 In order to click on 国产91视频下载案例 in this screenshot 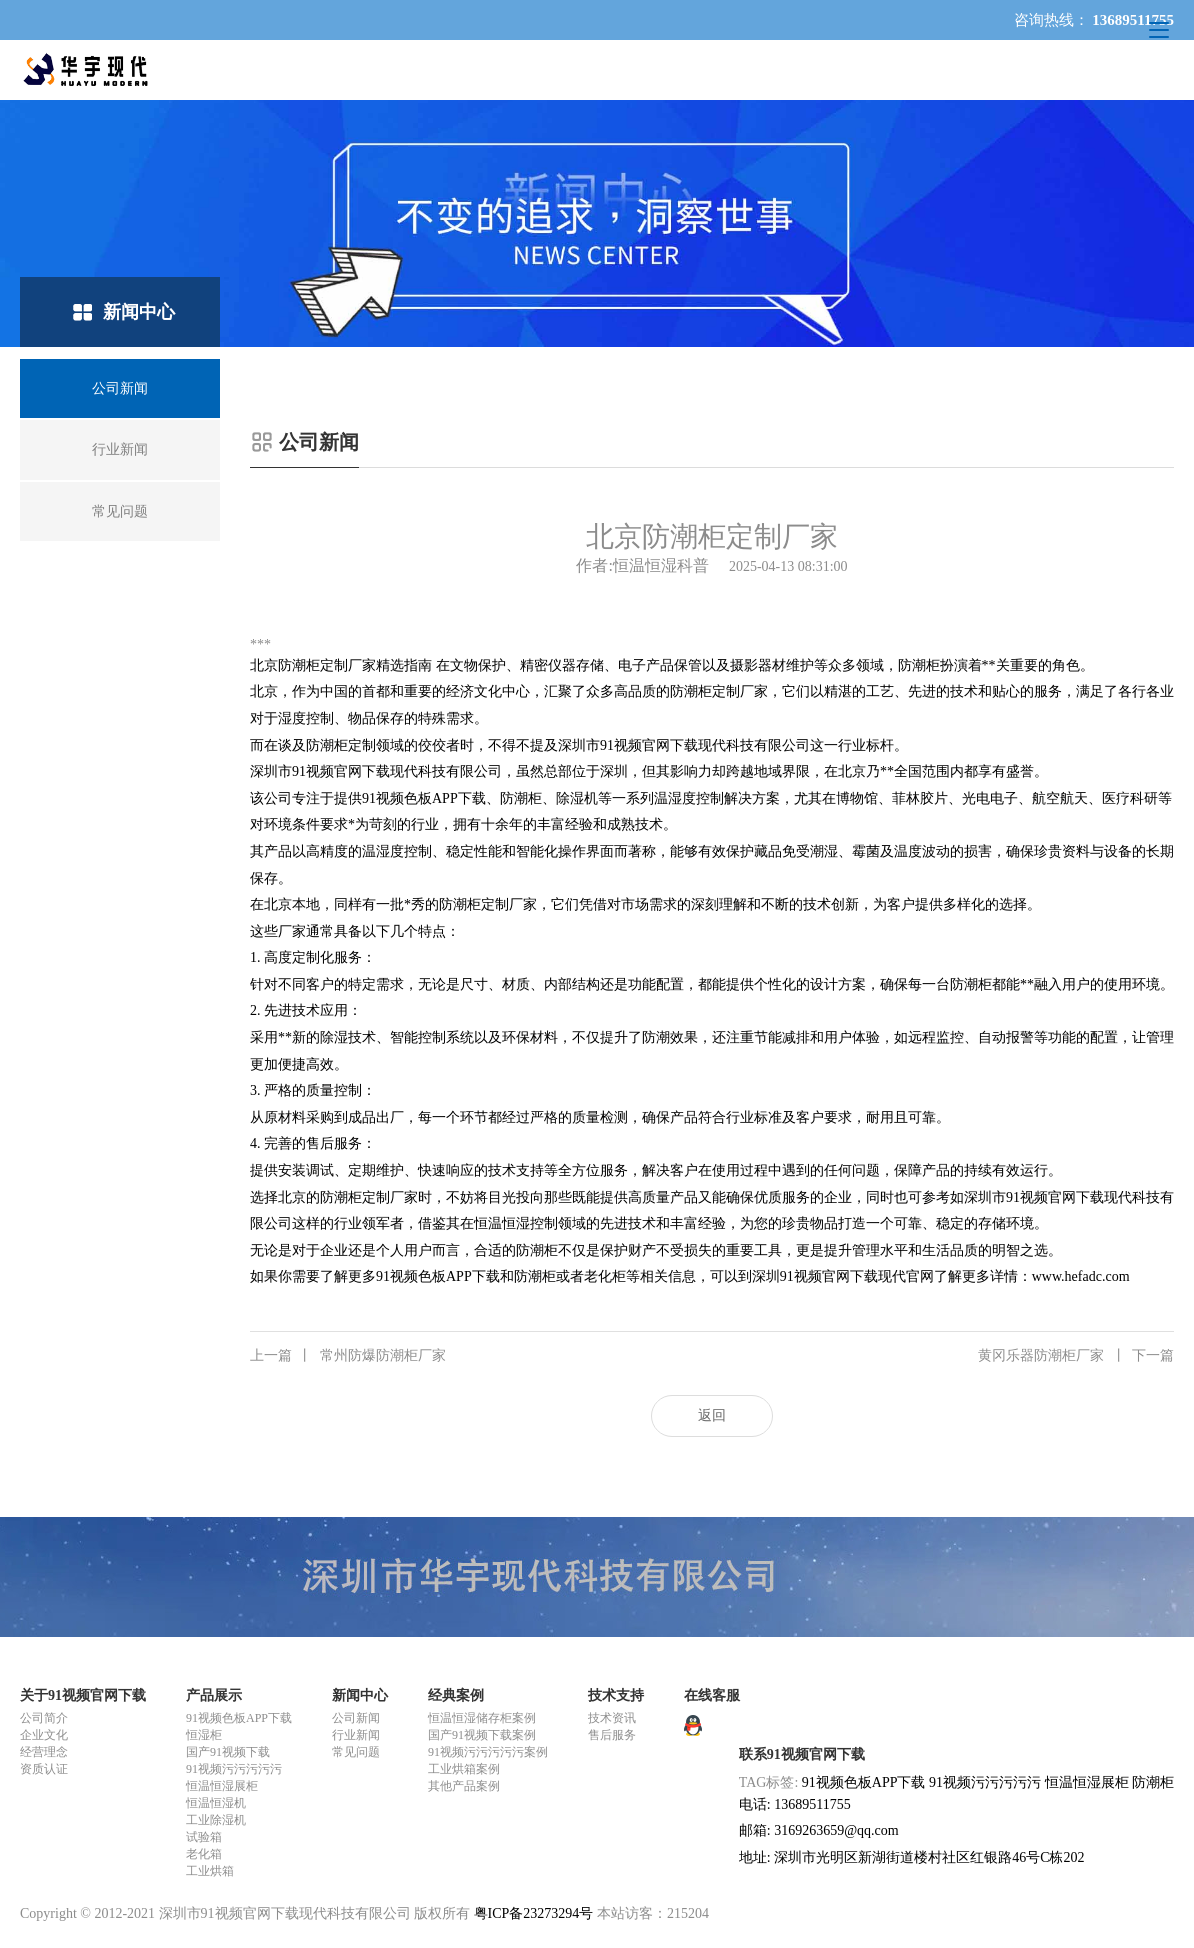, I will do `click(482, 1735)`.